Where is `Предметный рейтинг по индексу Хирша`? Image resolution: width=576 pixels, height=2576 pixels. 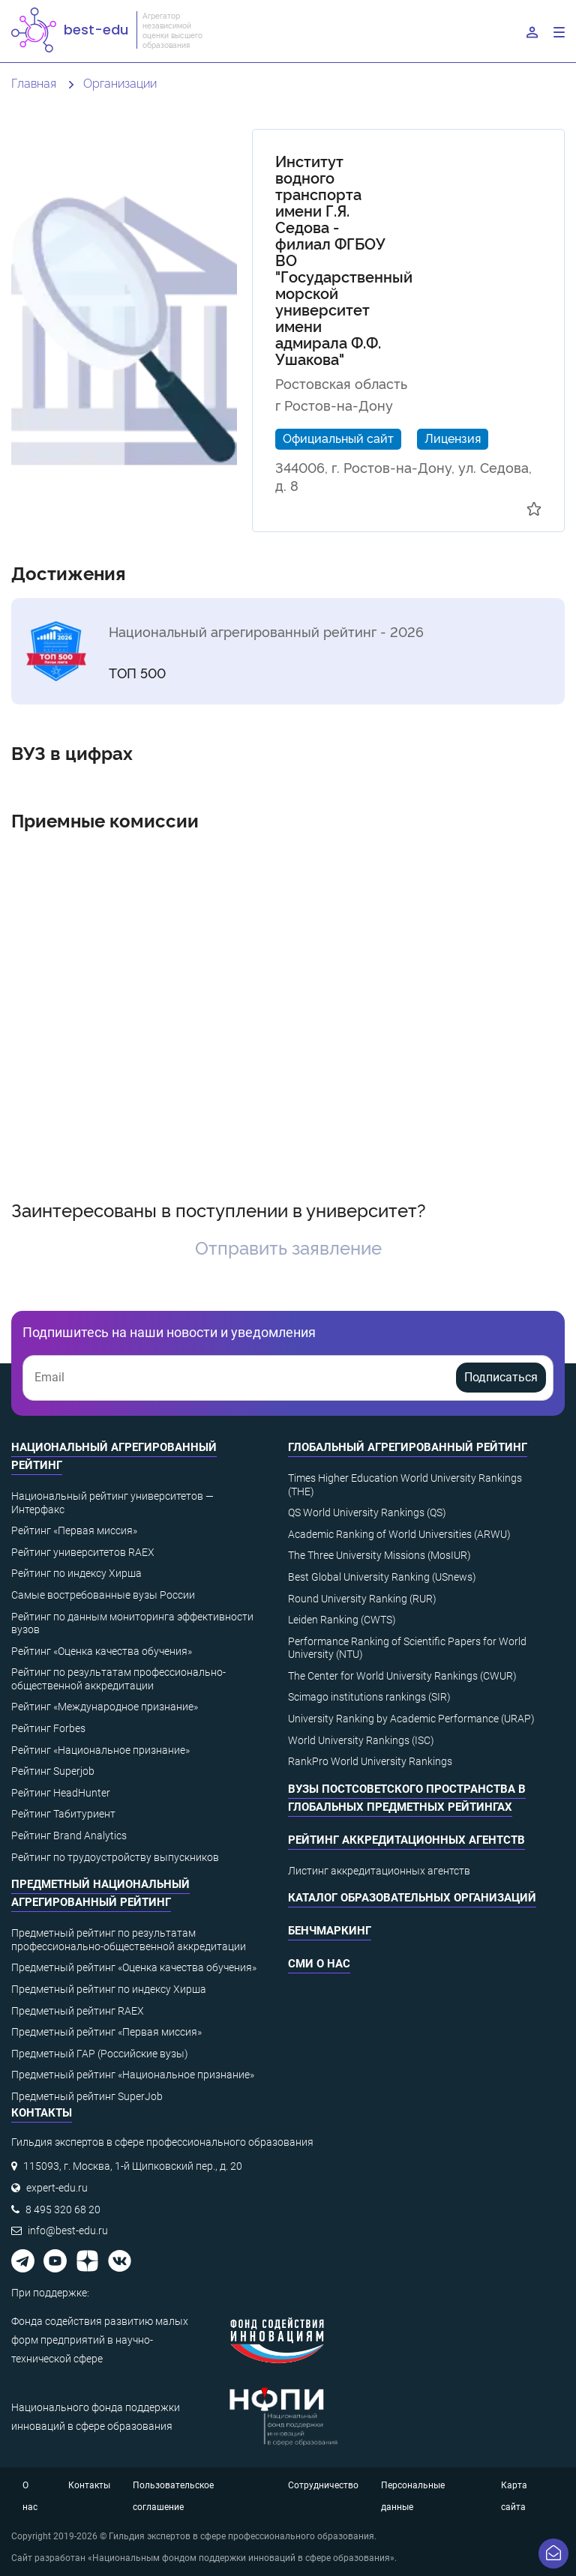
Предметный рейтинг по индексу Хирша is located at coordinates (108, 1989).